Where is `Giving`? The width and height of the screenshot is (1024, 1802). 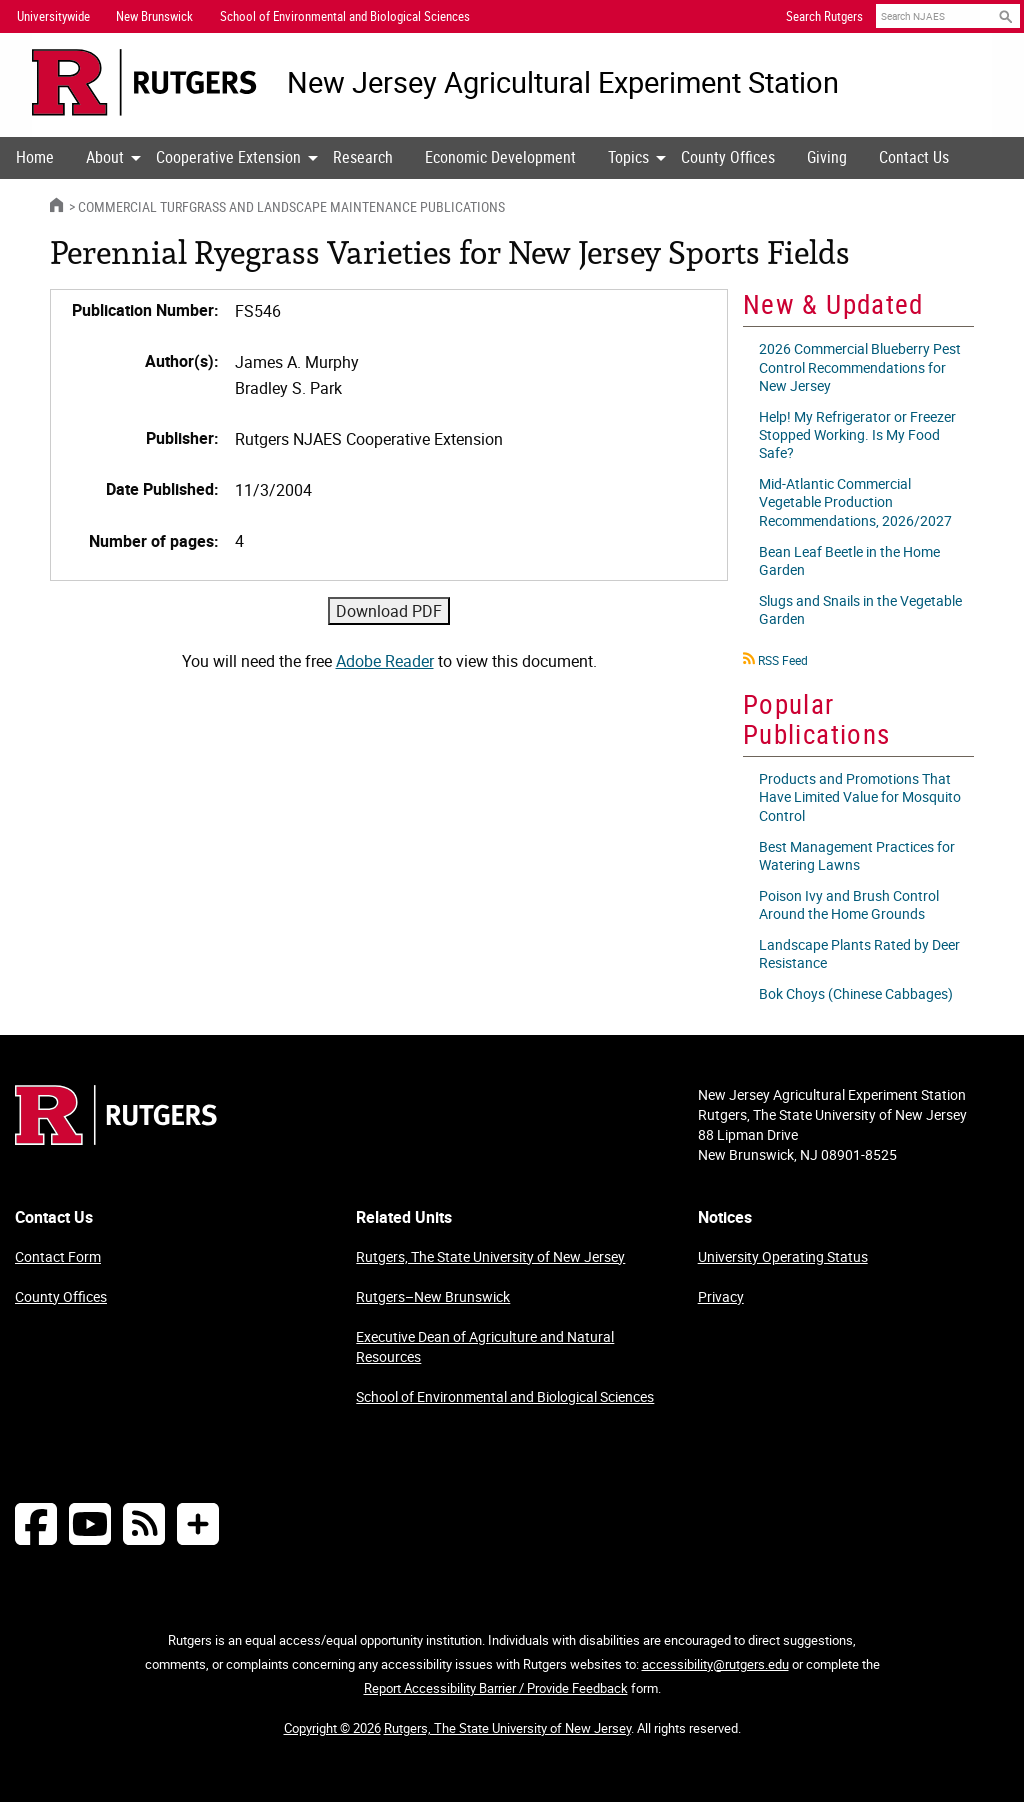
Giving is located at coordinates (827, 157).